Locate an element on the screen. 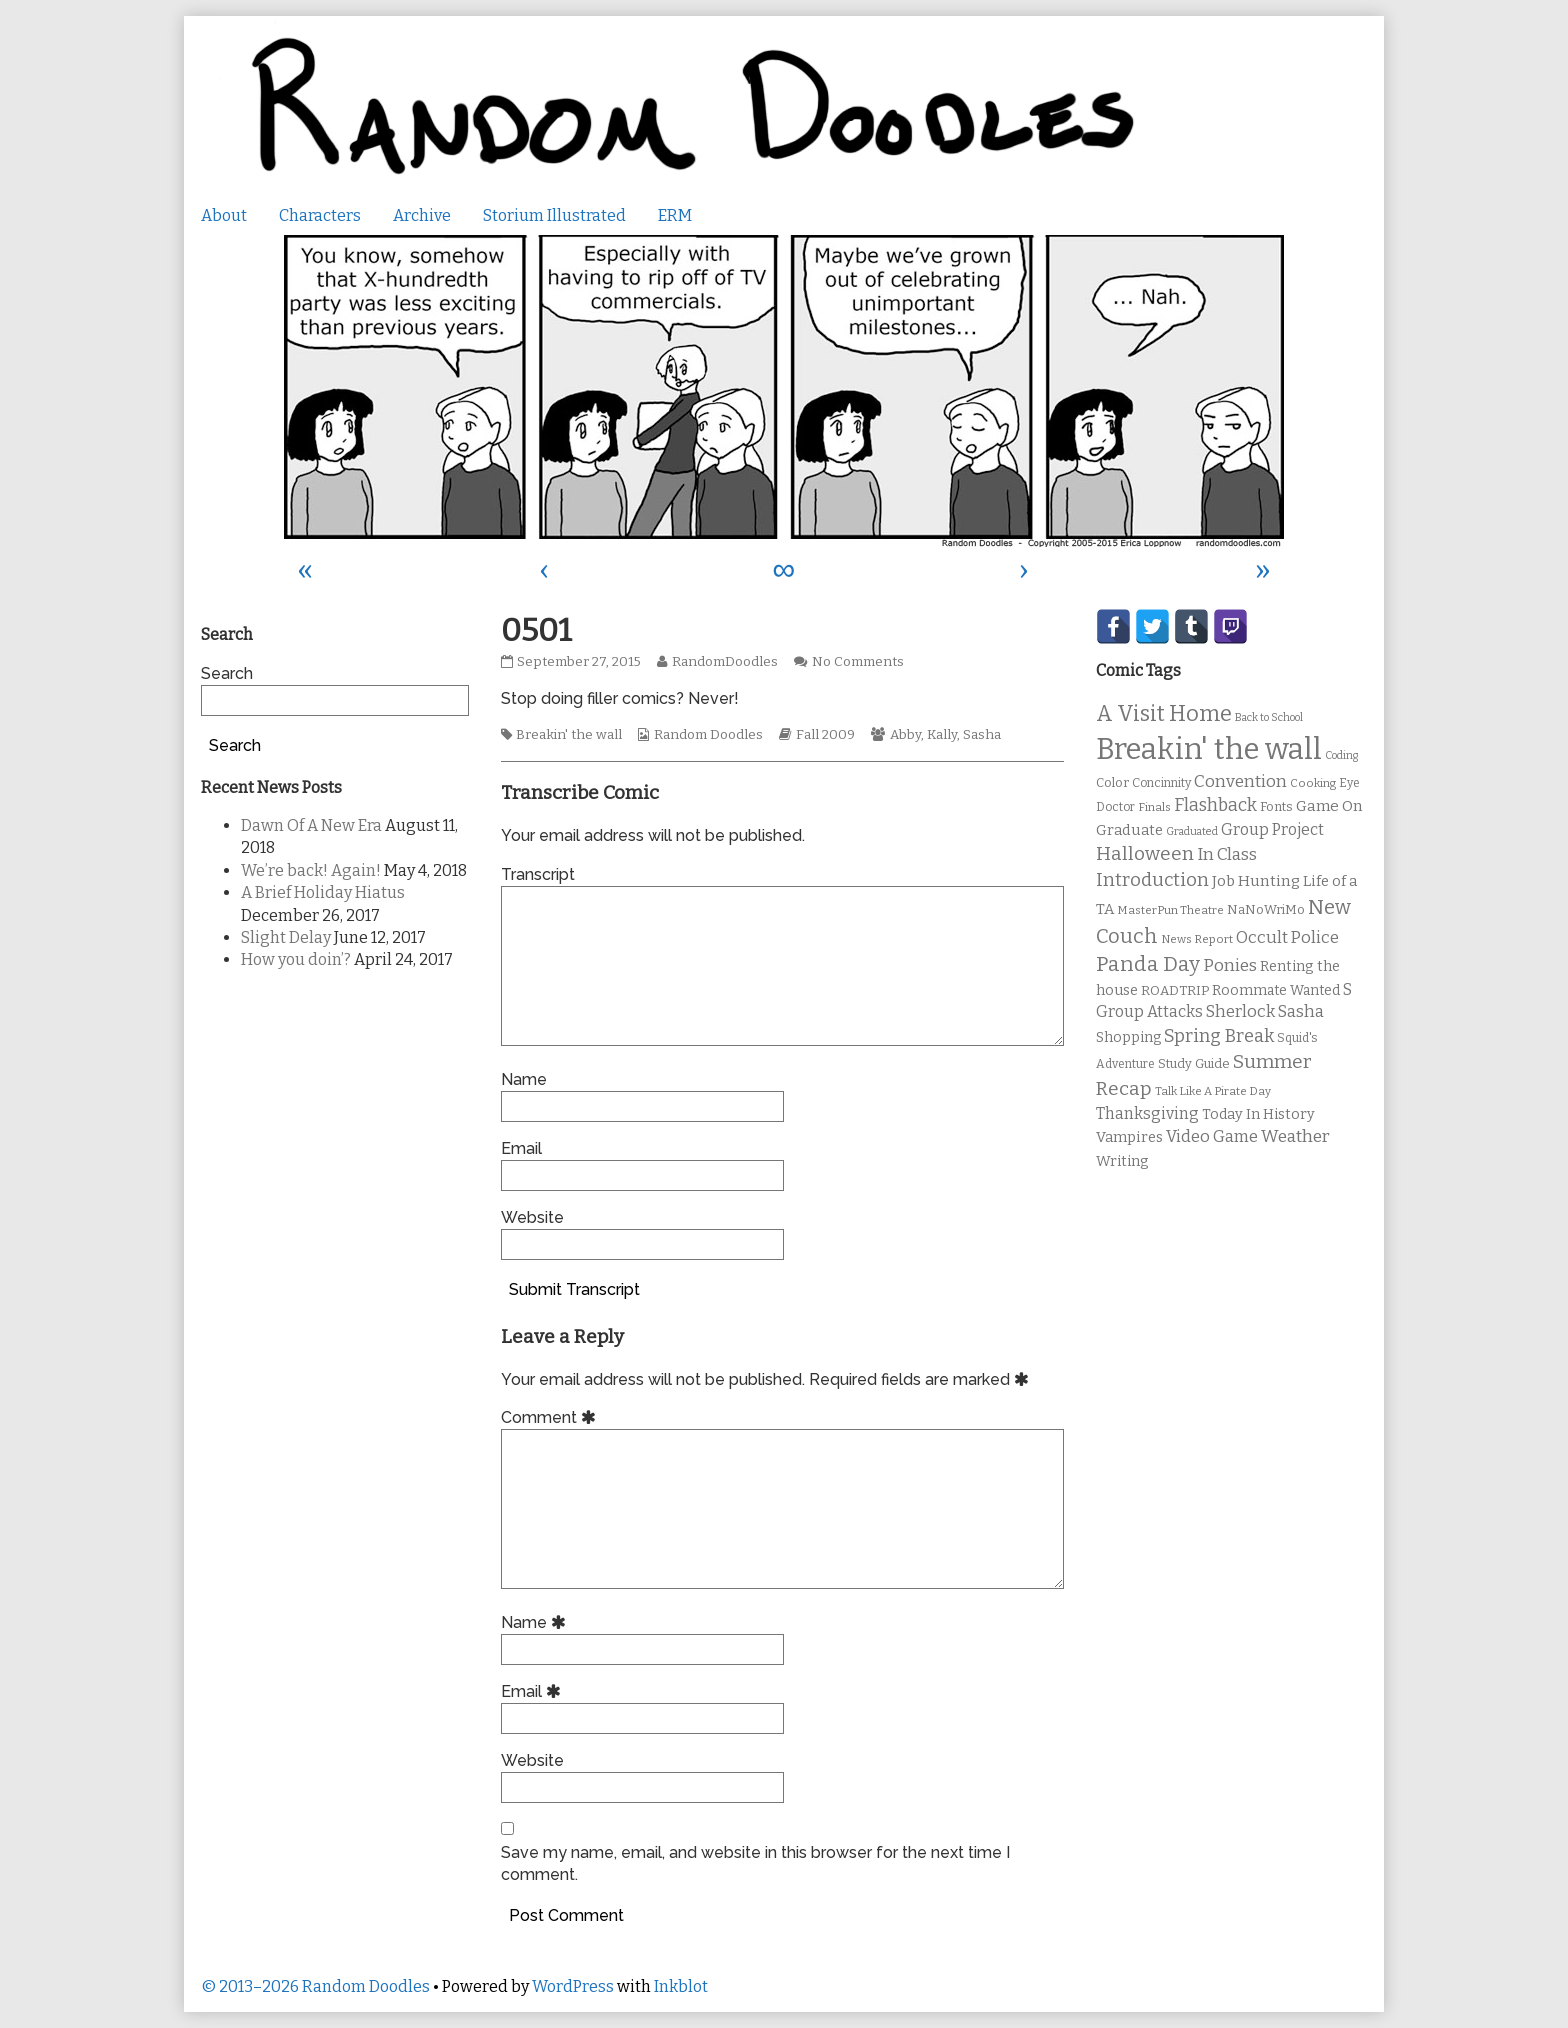 The width and height of the screenshot is (1568, 2028). Inkblot is located at coordinates (681, 1986).